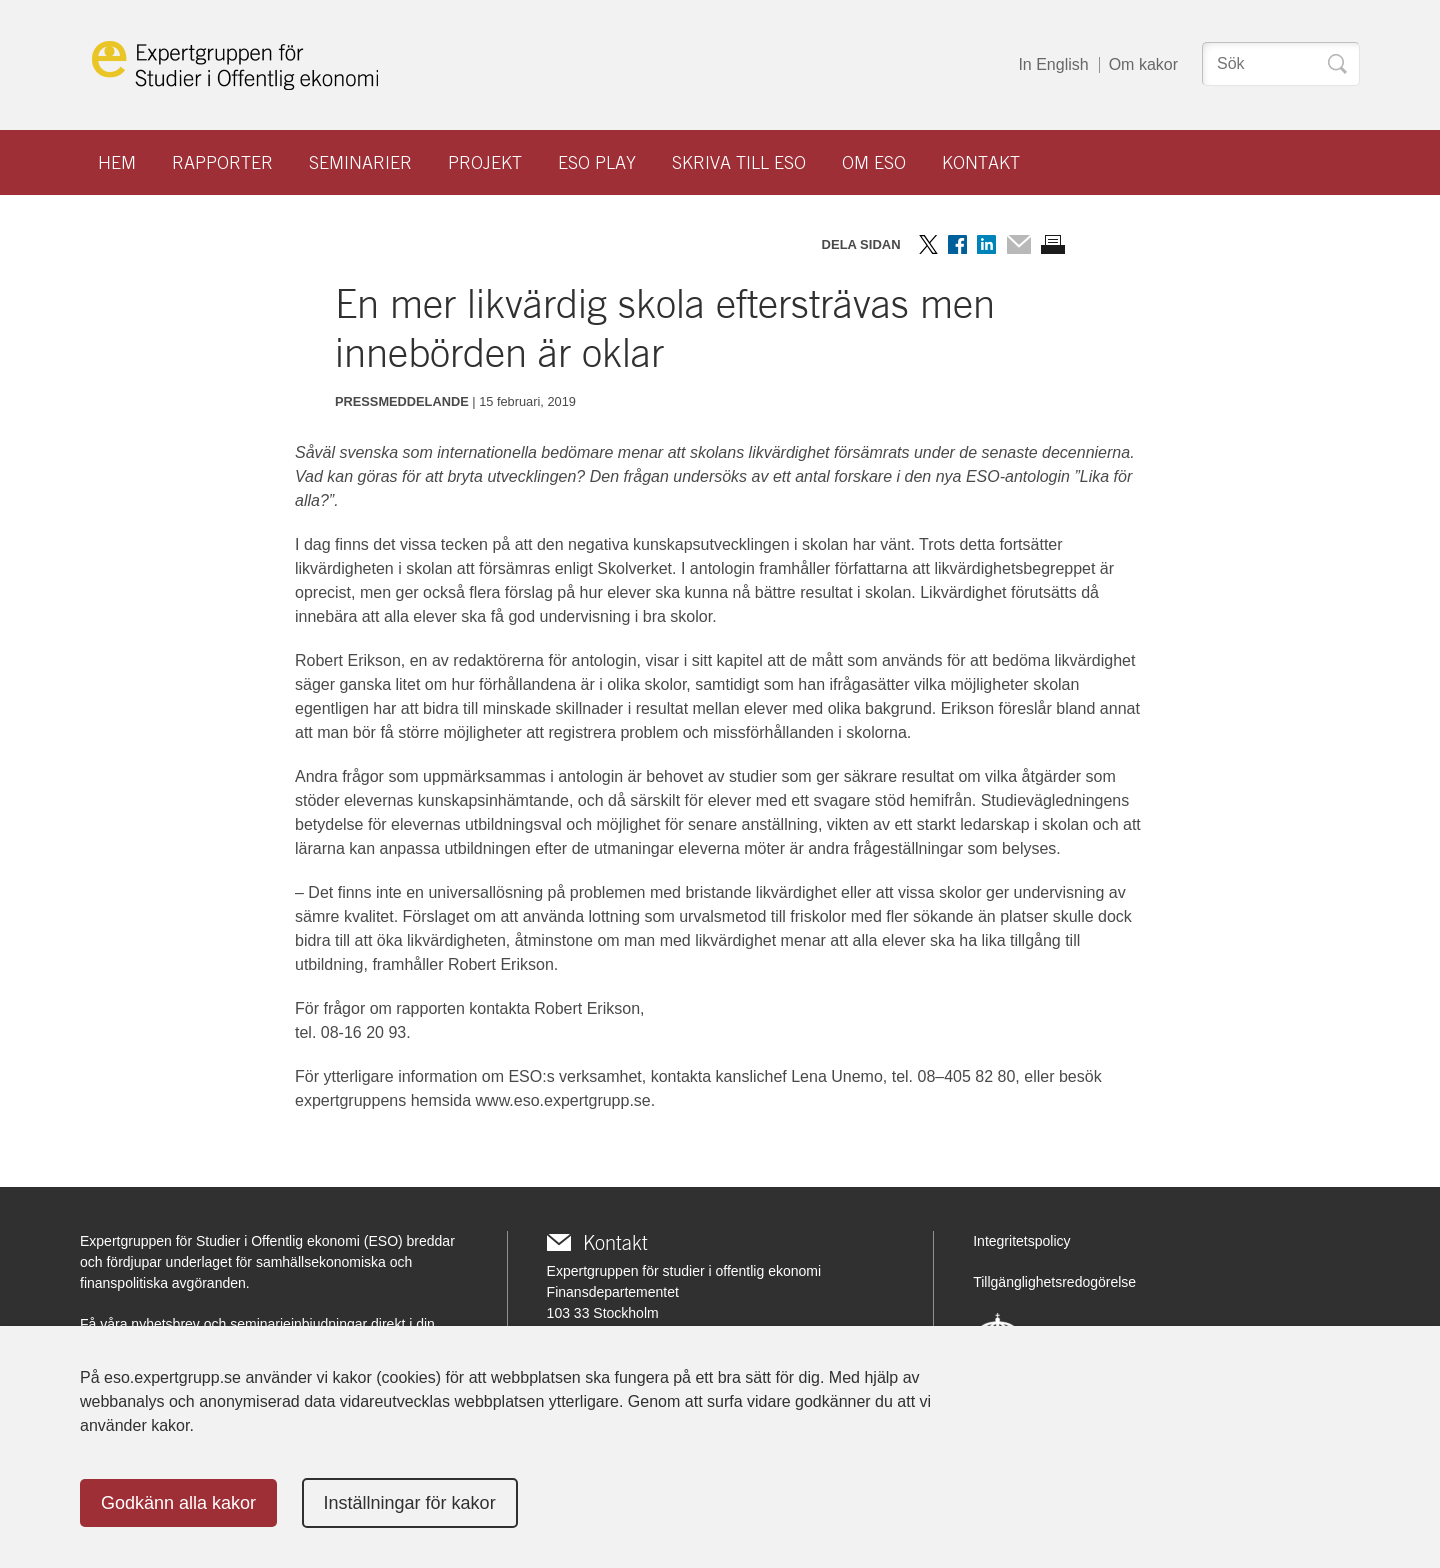 This screenshot has height=1568, width=1440. Describe the element at coordinates (597, 162) in the screenshot. I see `ESO play` at that location.